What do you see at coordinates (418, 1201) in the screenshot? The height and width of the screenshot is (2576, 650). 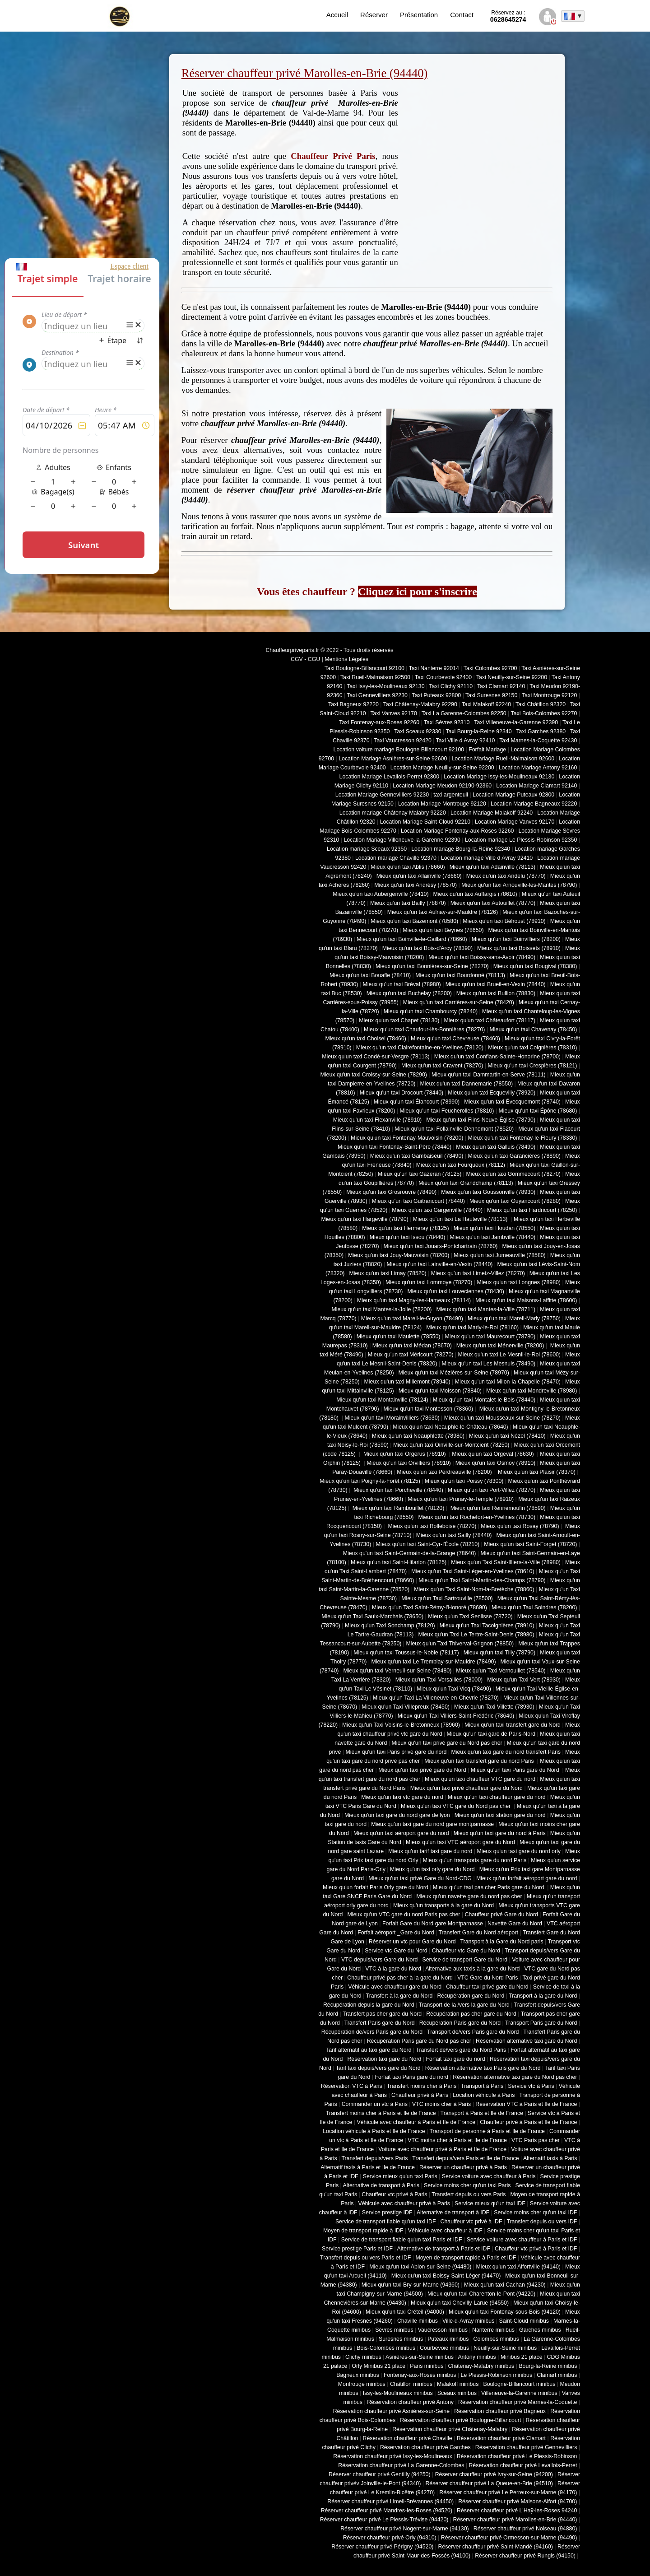 I see `Mieux qu'un taxi Guitrancourt (78440)` at bounding box center [418, 1201].